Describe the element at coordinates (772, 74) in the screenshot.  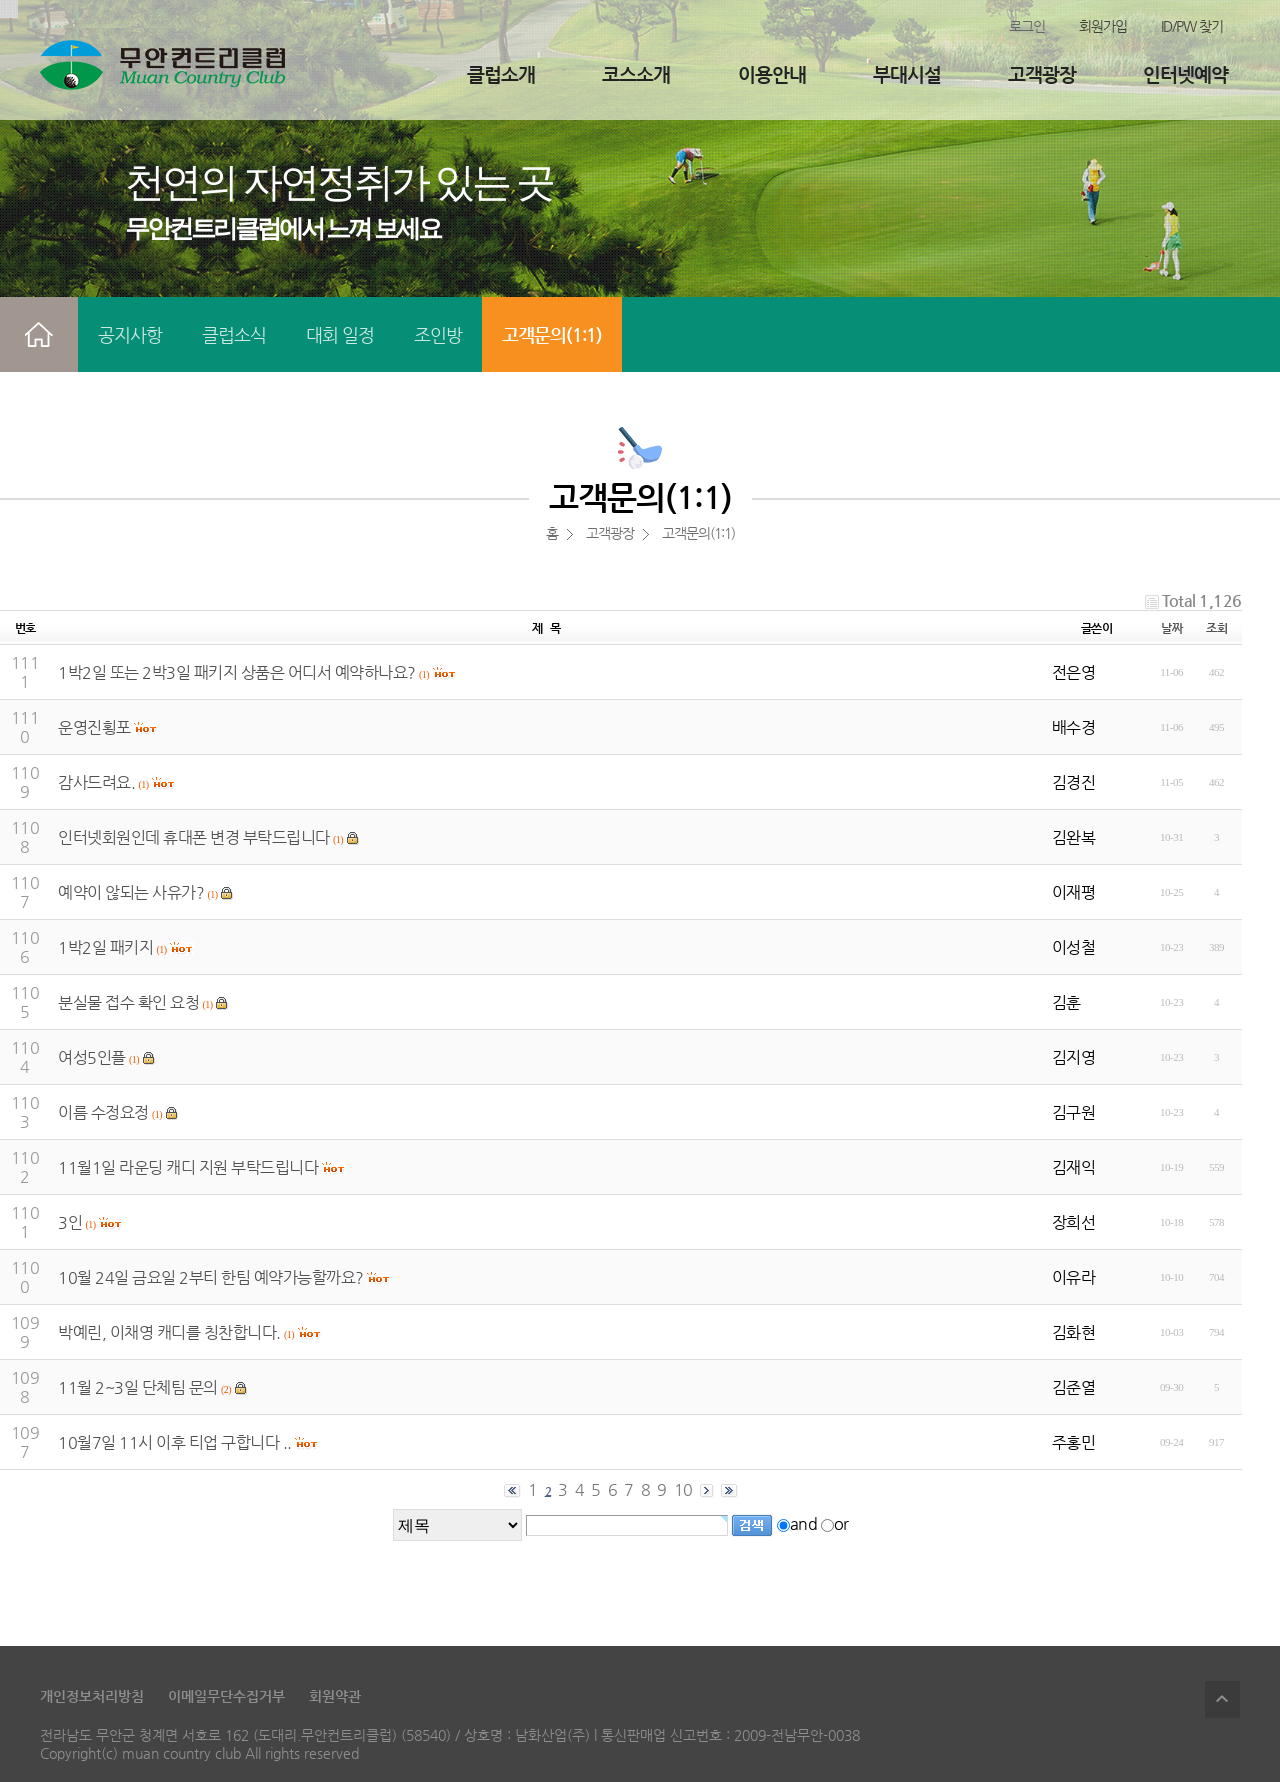
I see `이용안내` at that location.